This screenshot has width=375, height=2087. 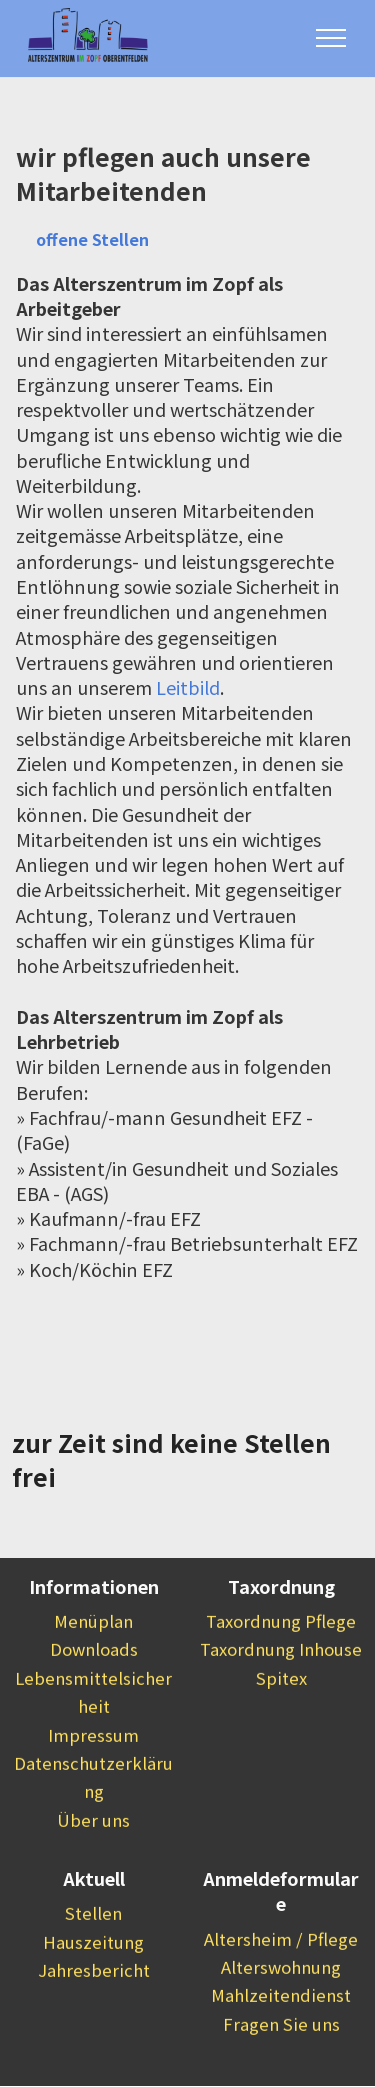 What do you see at coordinates (93, 239) in the screenshot?
I see `offene Stellen` at bounding box center [93, 239].